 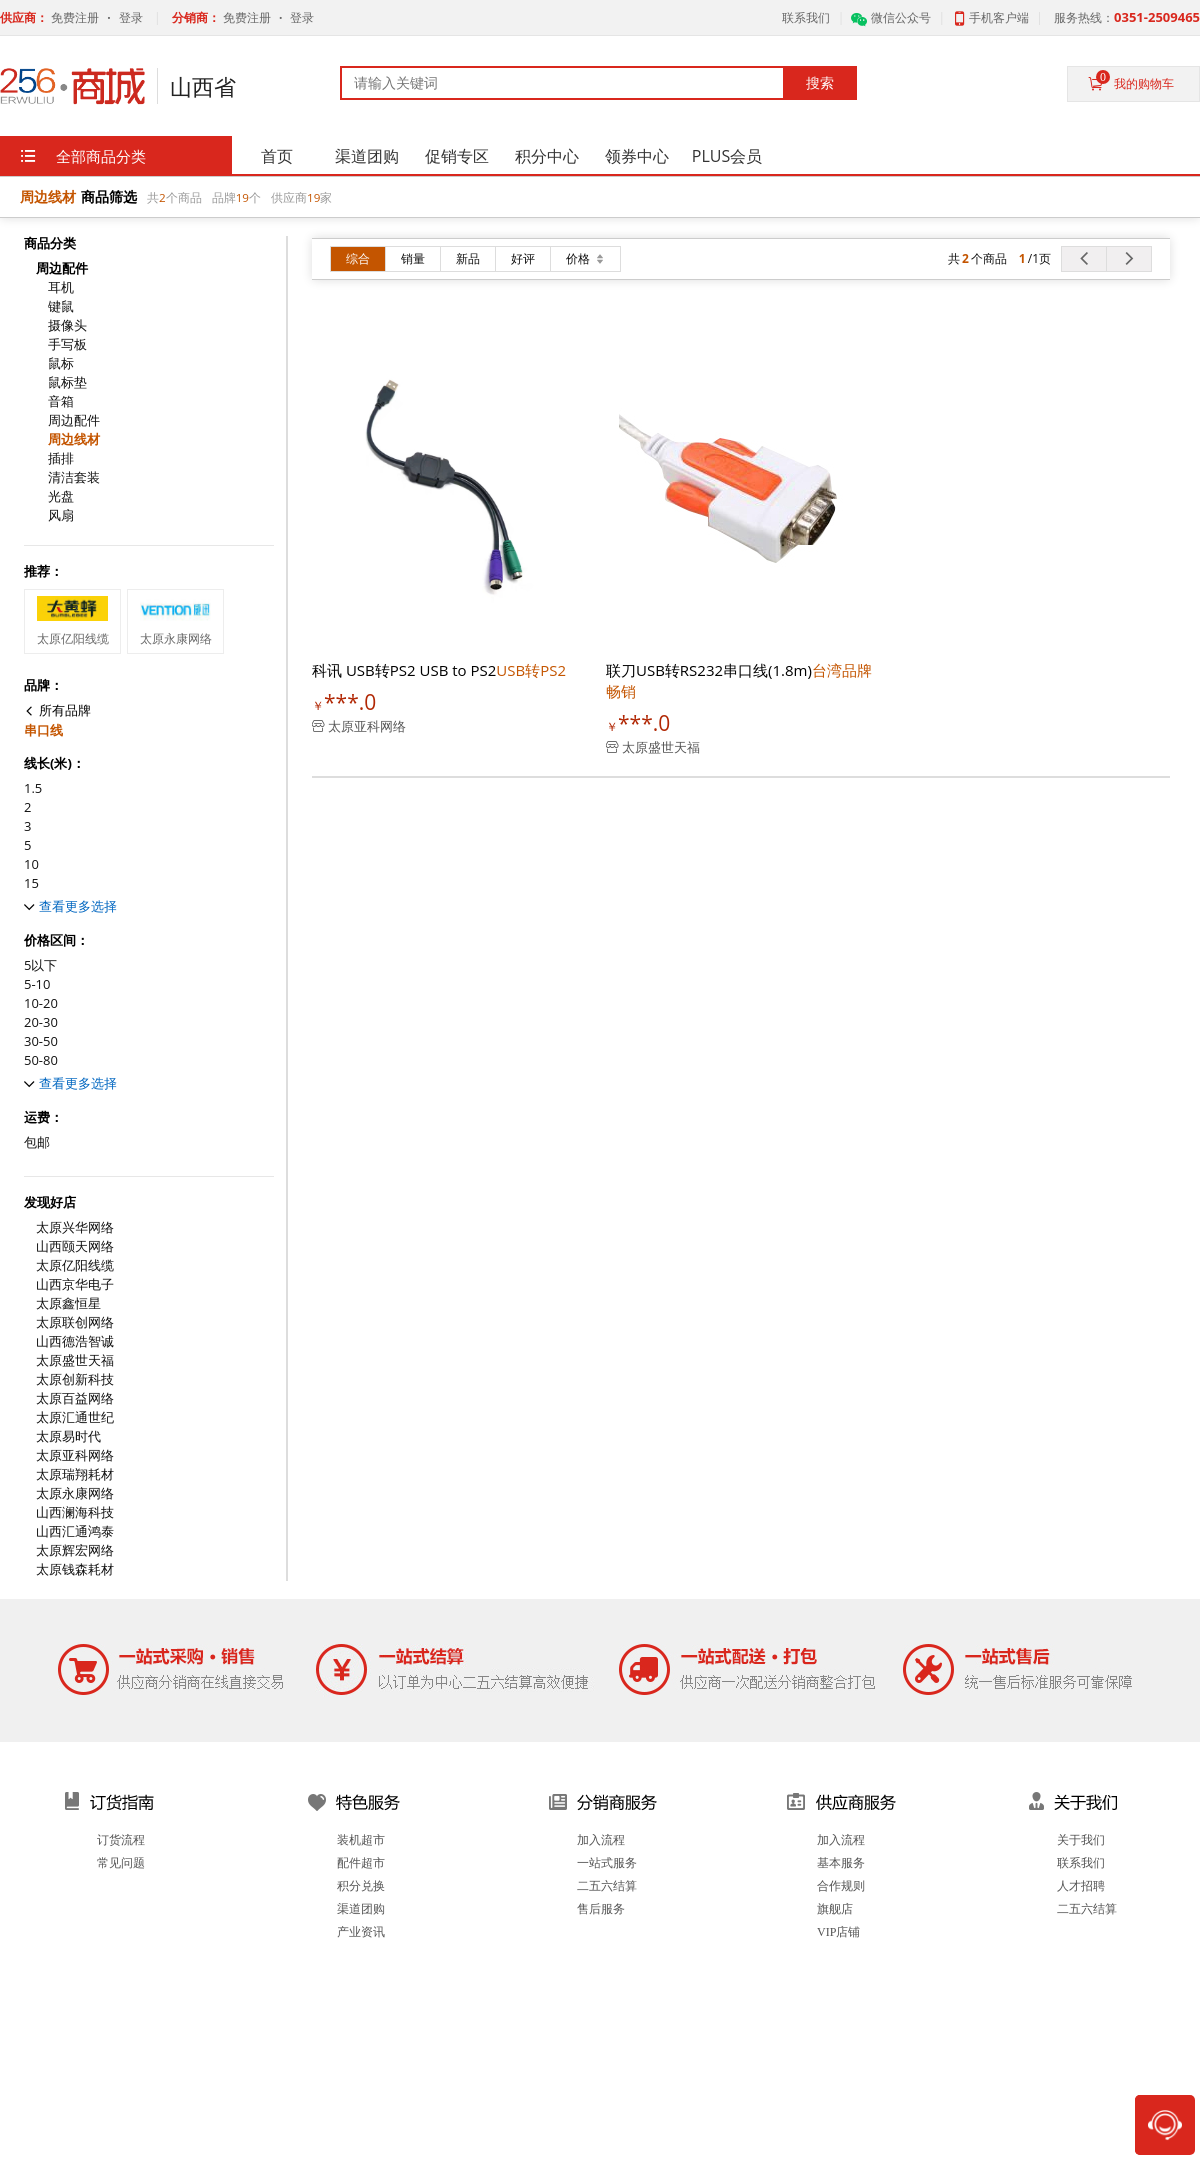 What do you see at coordinates (61, 496) in the screenshot?
I see `光盘` at bounding box center [61, 496].